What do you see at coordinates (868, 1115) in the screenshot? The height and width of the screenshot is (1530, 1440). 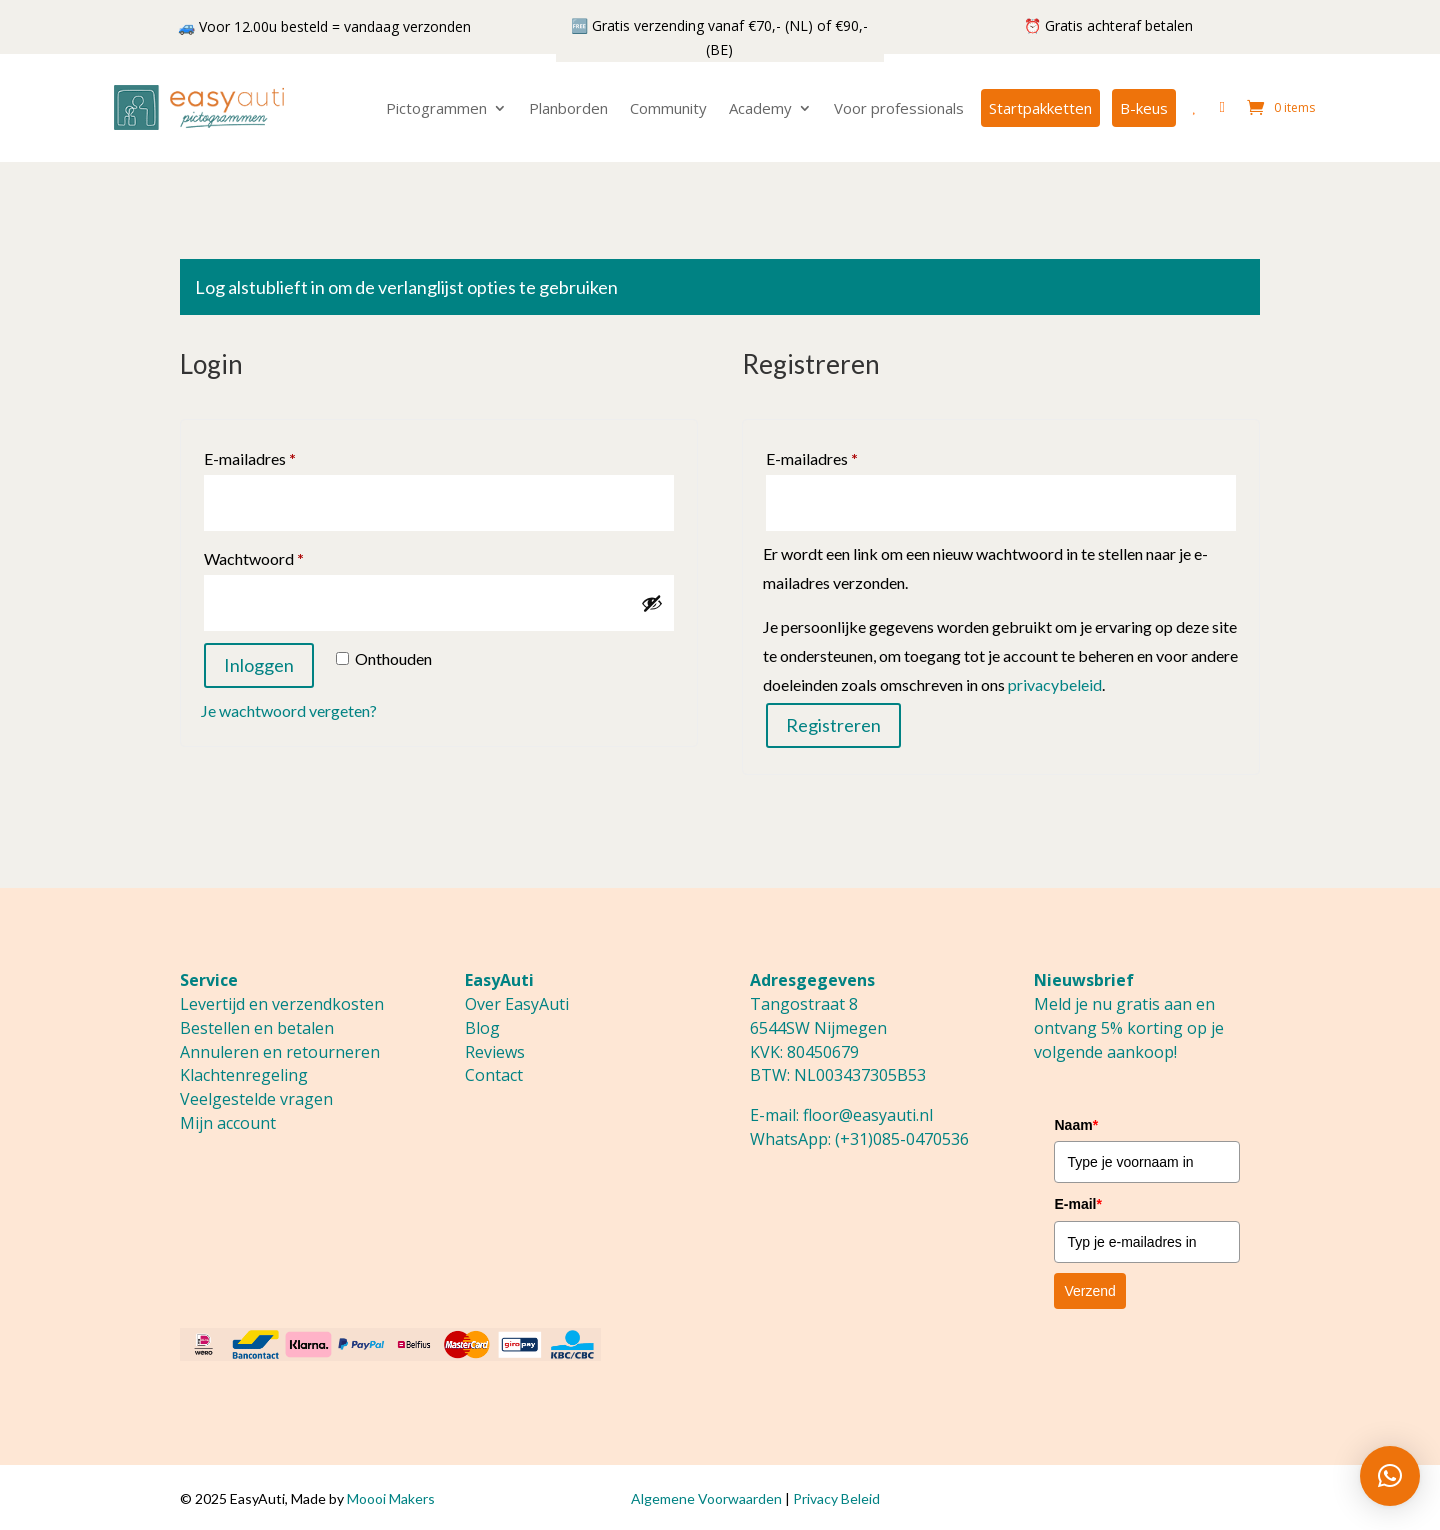 I see `floor@easyauti.nl` at bounding box center [868, 1115].